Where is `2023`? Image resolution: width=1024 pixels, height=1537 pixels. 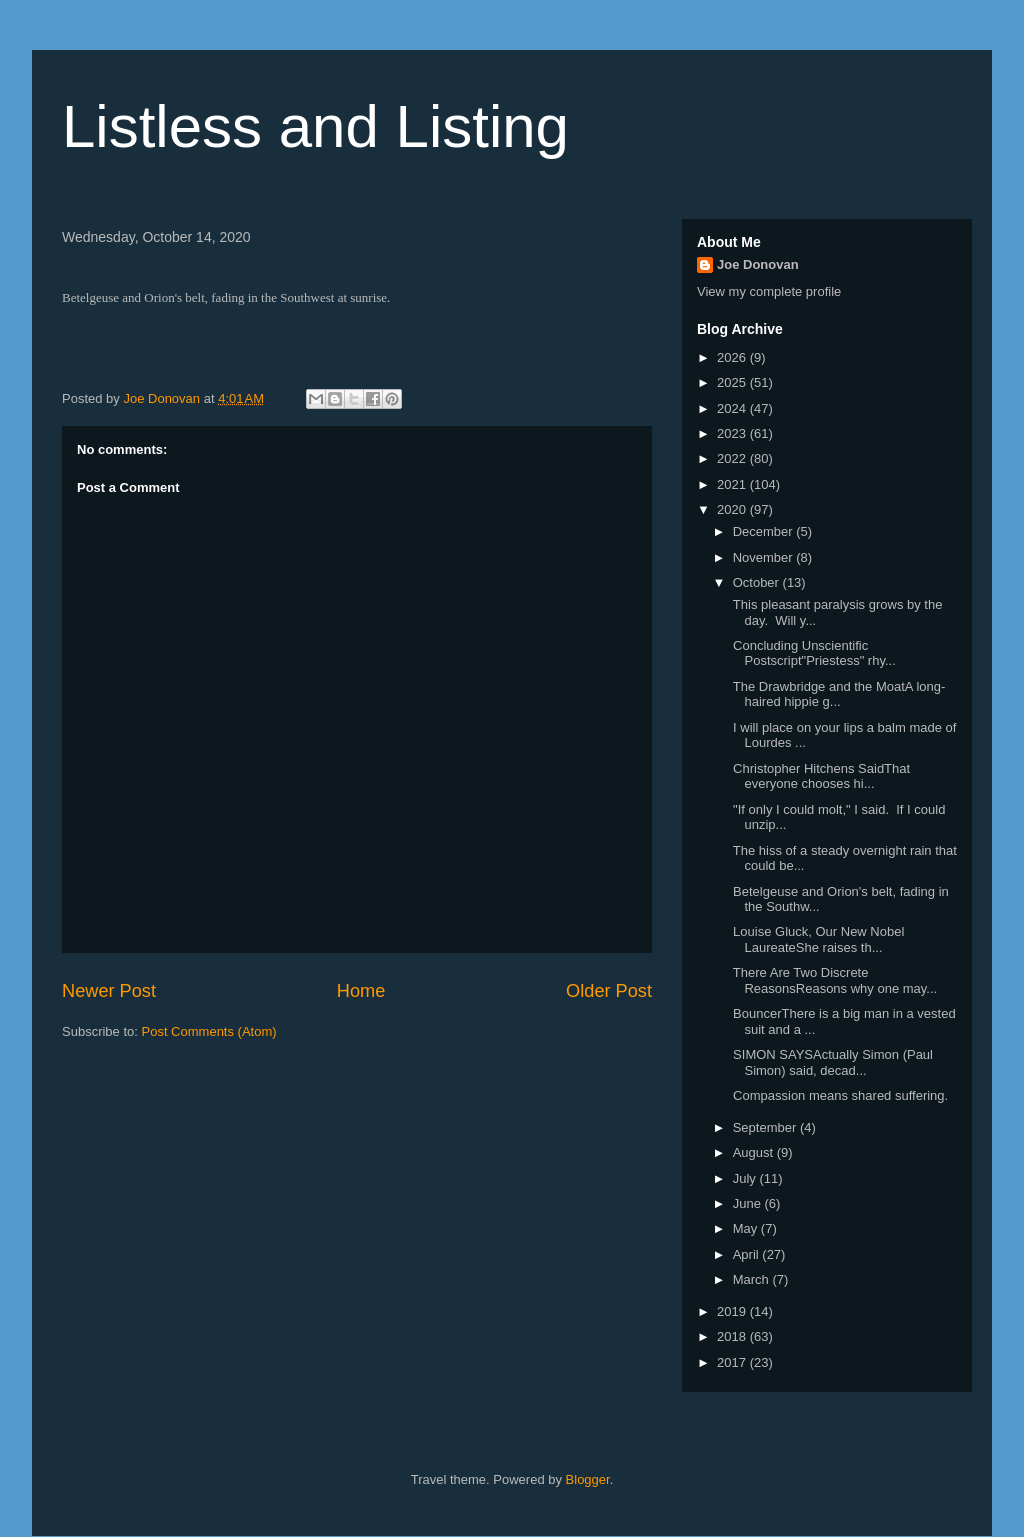 2023 is located at coordinates (733, 433).